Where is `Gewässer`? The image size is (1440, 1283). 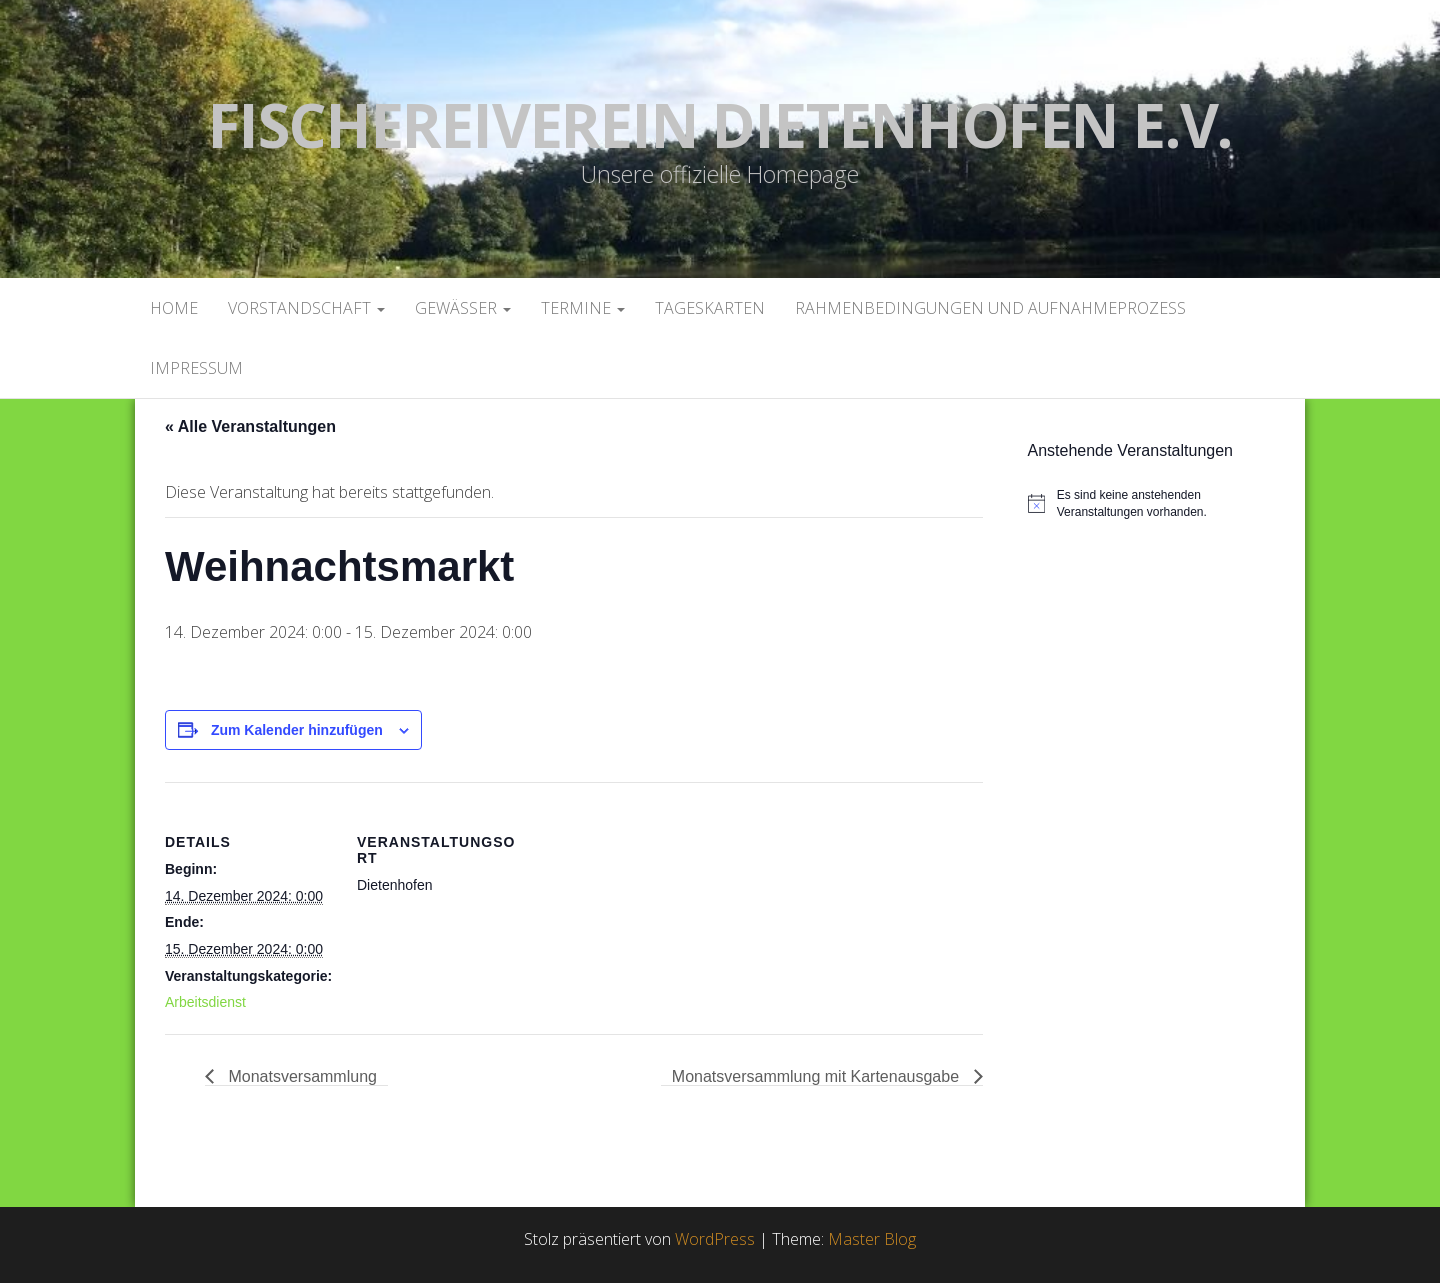
Gewässer is located at coordinates (463, 308).